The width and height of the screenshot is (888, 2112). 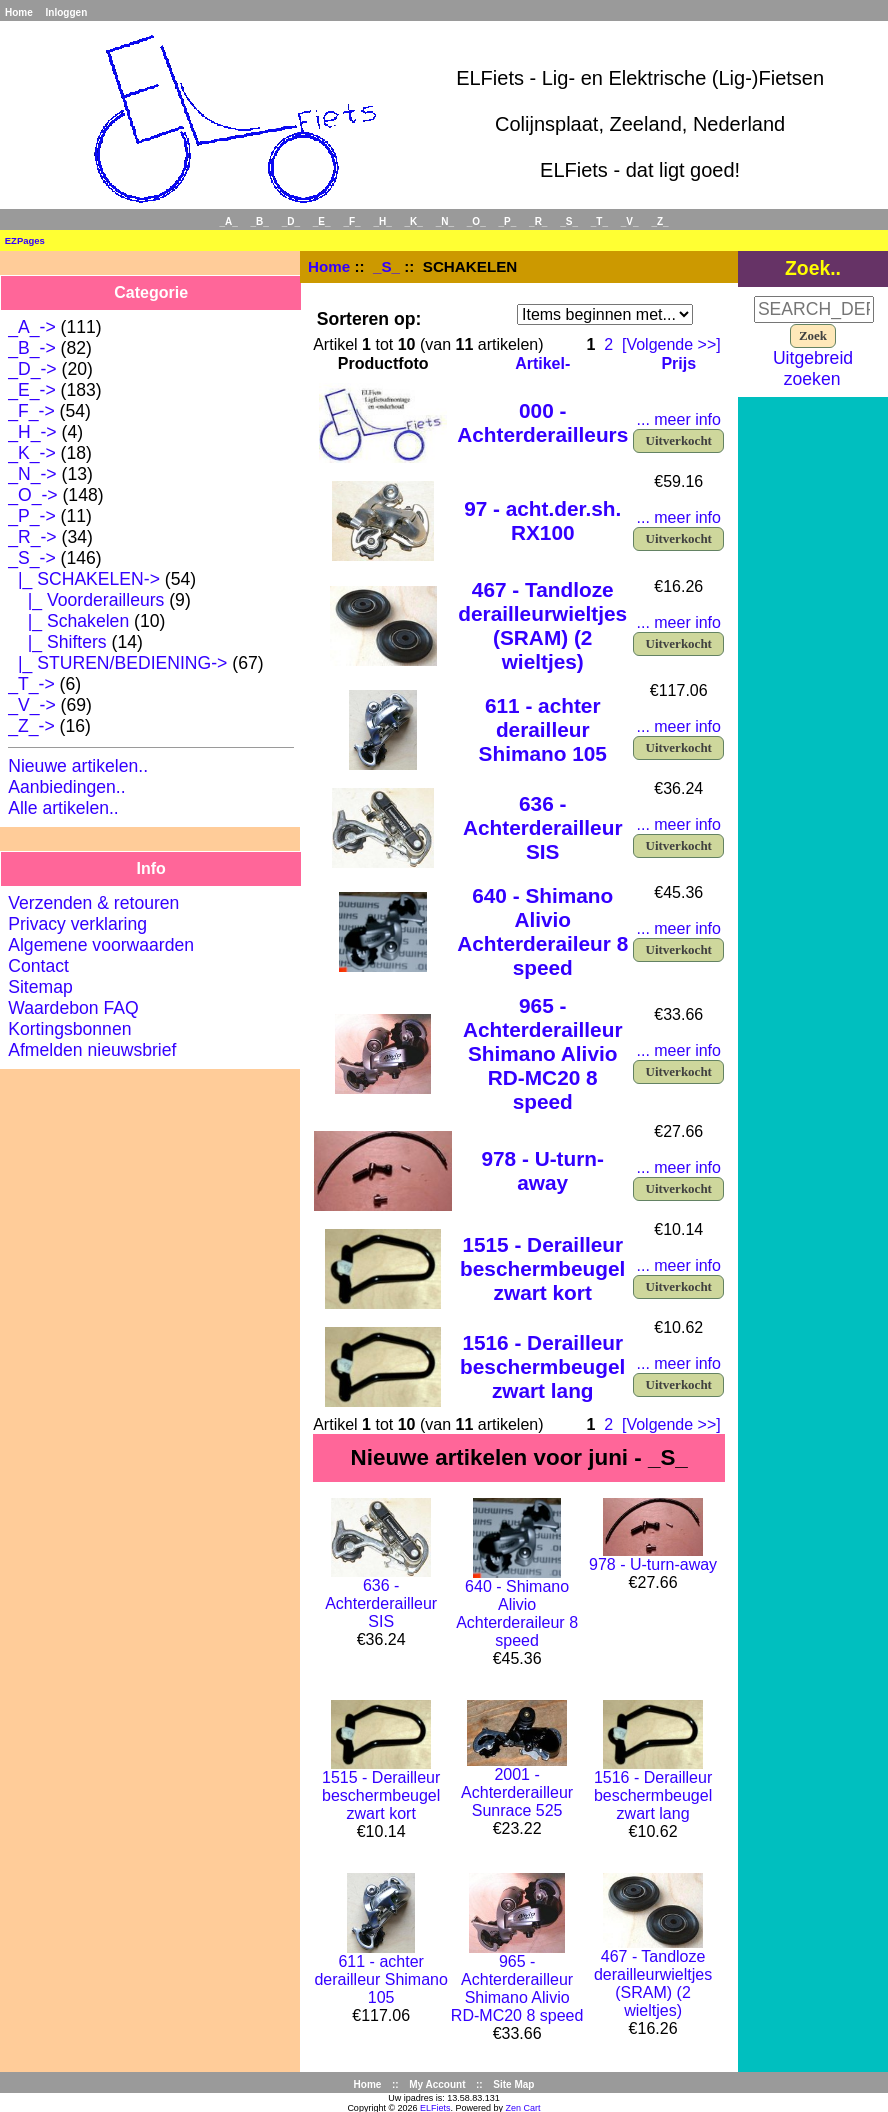 I want to click on _P_->, so click(x=31, y=516).